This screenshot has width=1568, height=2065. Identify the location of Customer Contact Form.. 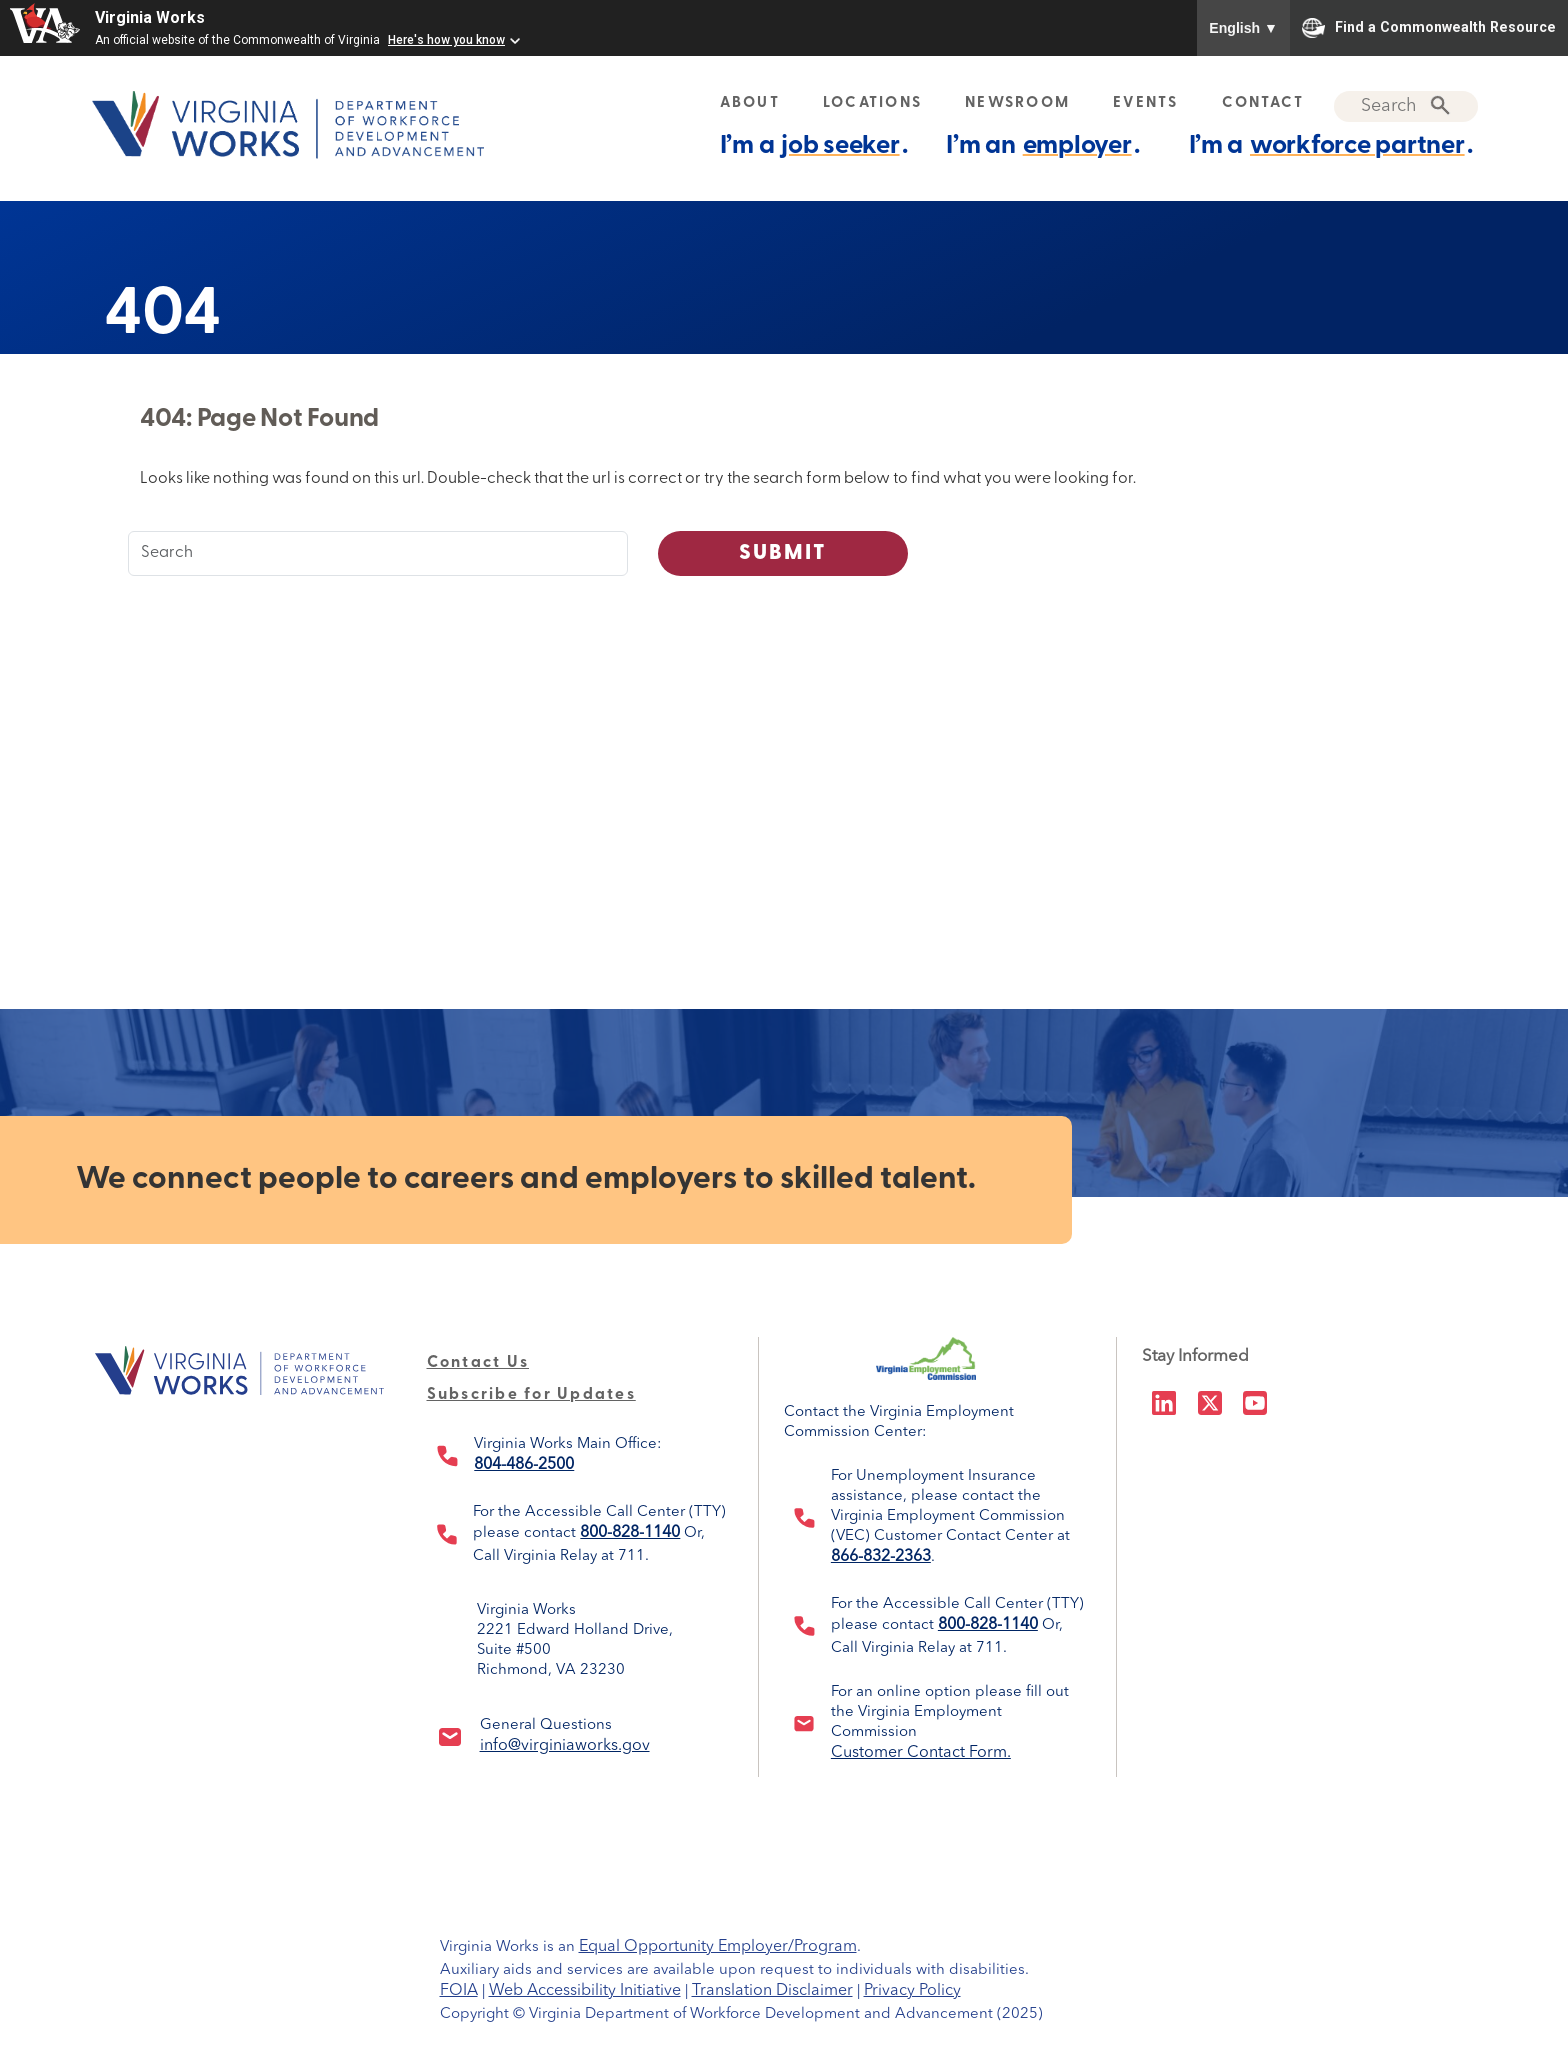
(921, 1753).